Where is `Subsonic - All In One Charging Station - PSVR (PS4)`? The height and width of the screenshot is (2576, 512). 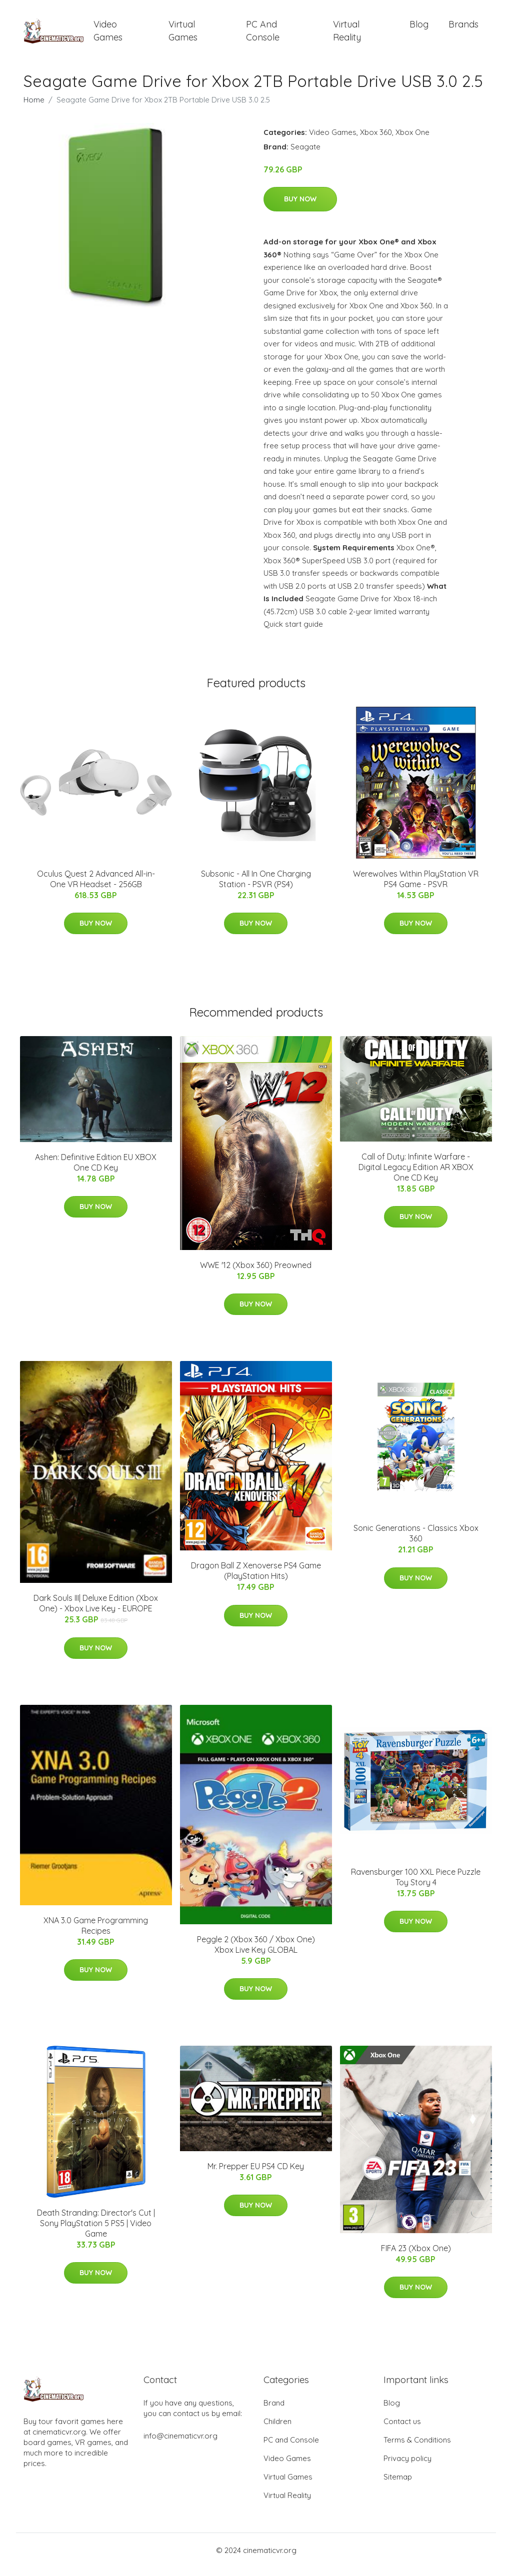
Subsonic - All In One Charging Station - PSVR (PS4) is located at coordinates (256, 887).